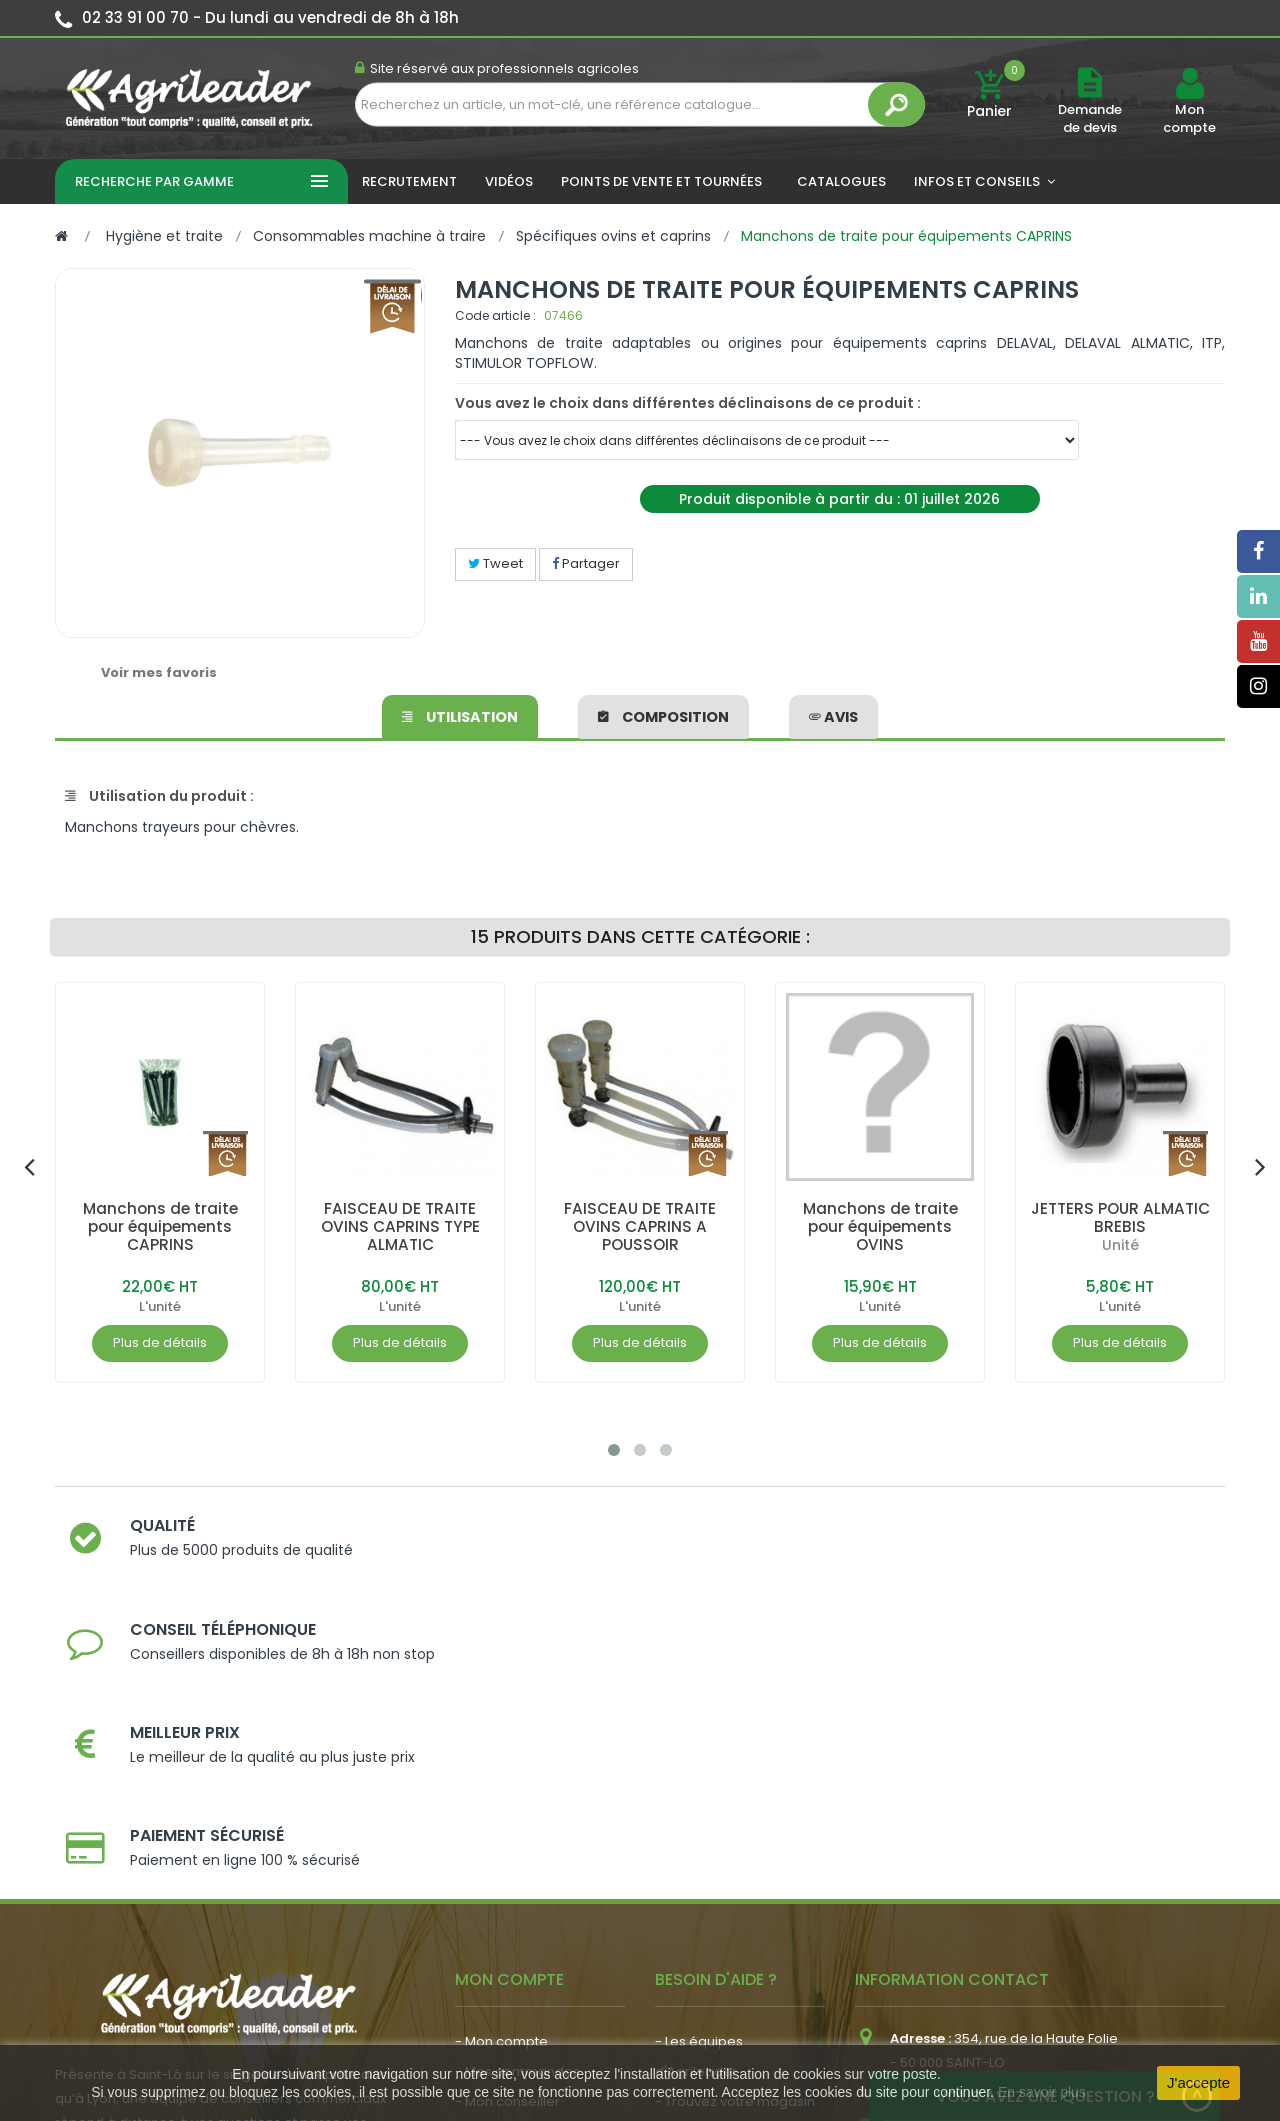  I want to click on - Contactez-nous, so click(713, 1909).